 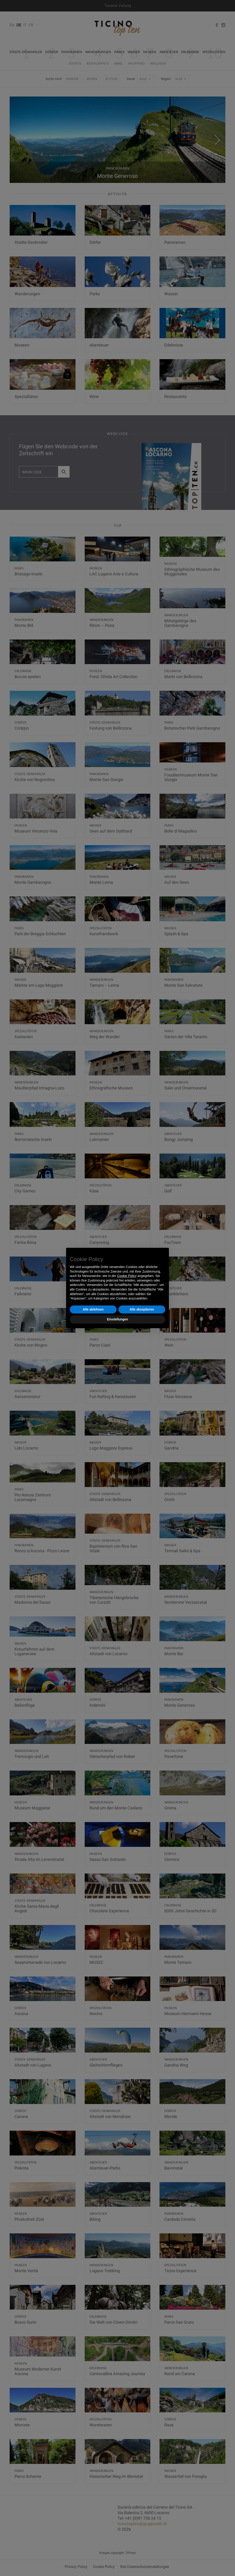 What do you see at coordinates (117, 1319) in the screenshot?
I see `Einstellungen [button]` at bounding box center [117, 1319].